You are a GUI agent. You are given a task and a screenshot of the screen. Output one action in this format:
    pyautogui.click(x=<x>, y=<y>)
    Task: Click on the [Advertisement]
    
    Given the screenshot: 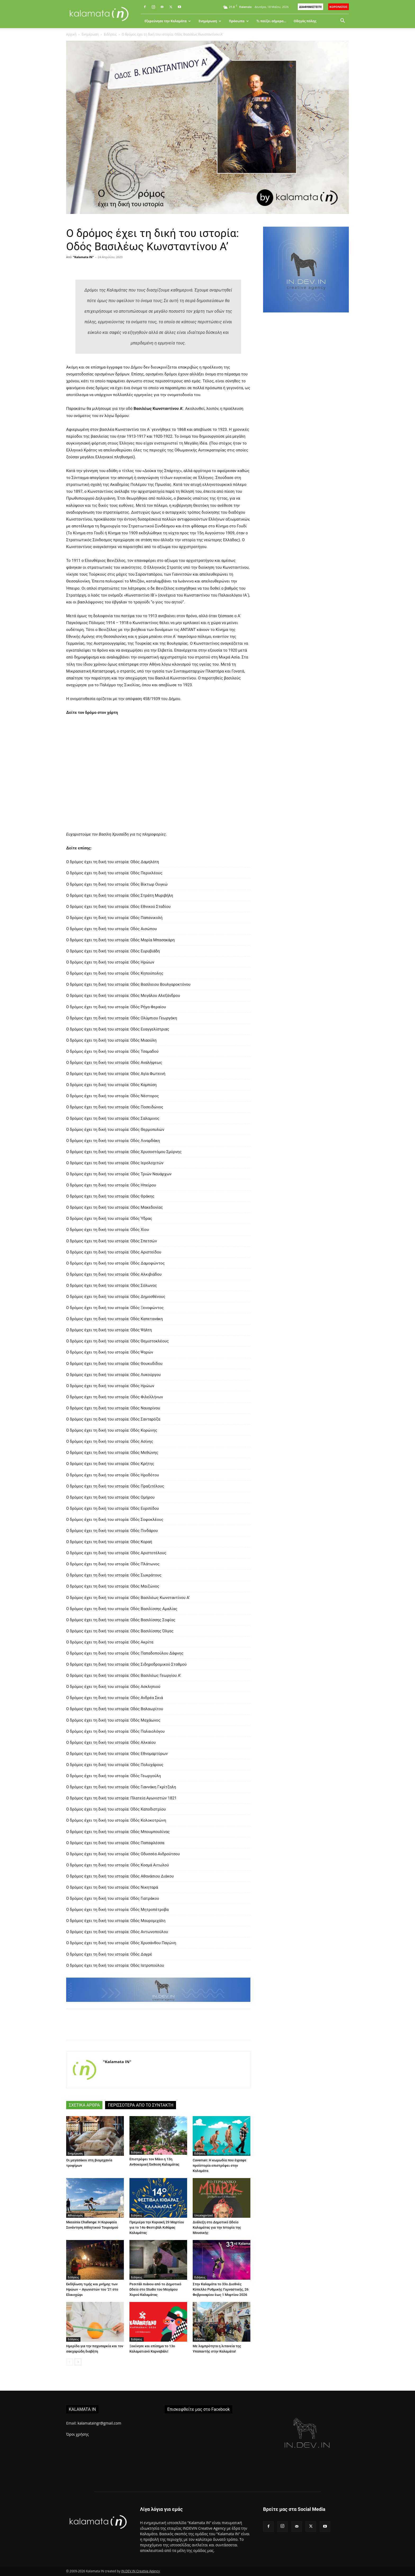 What is the action you would take?
    pyautogui.click(x=306, y=408)
    